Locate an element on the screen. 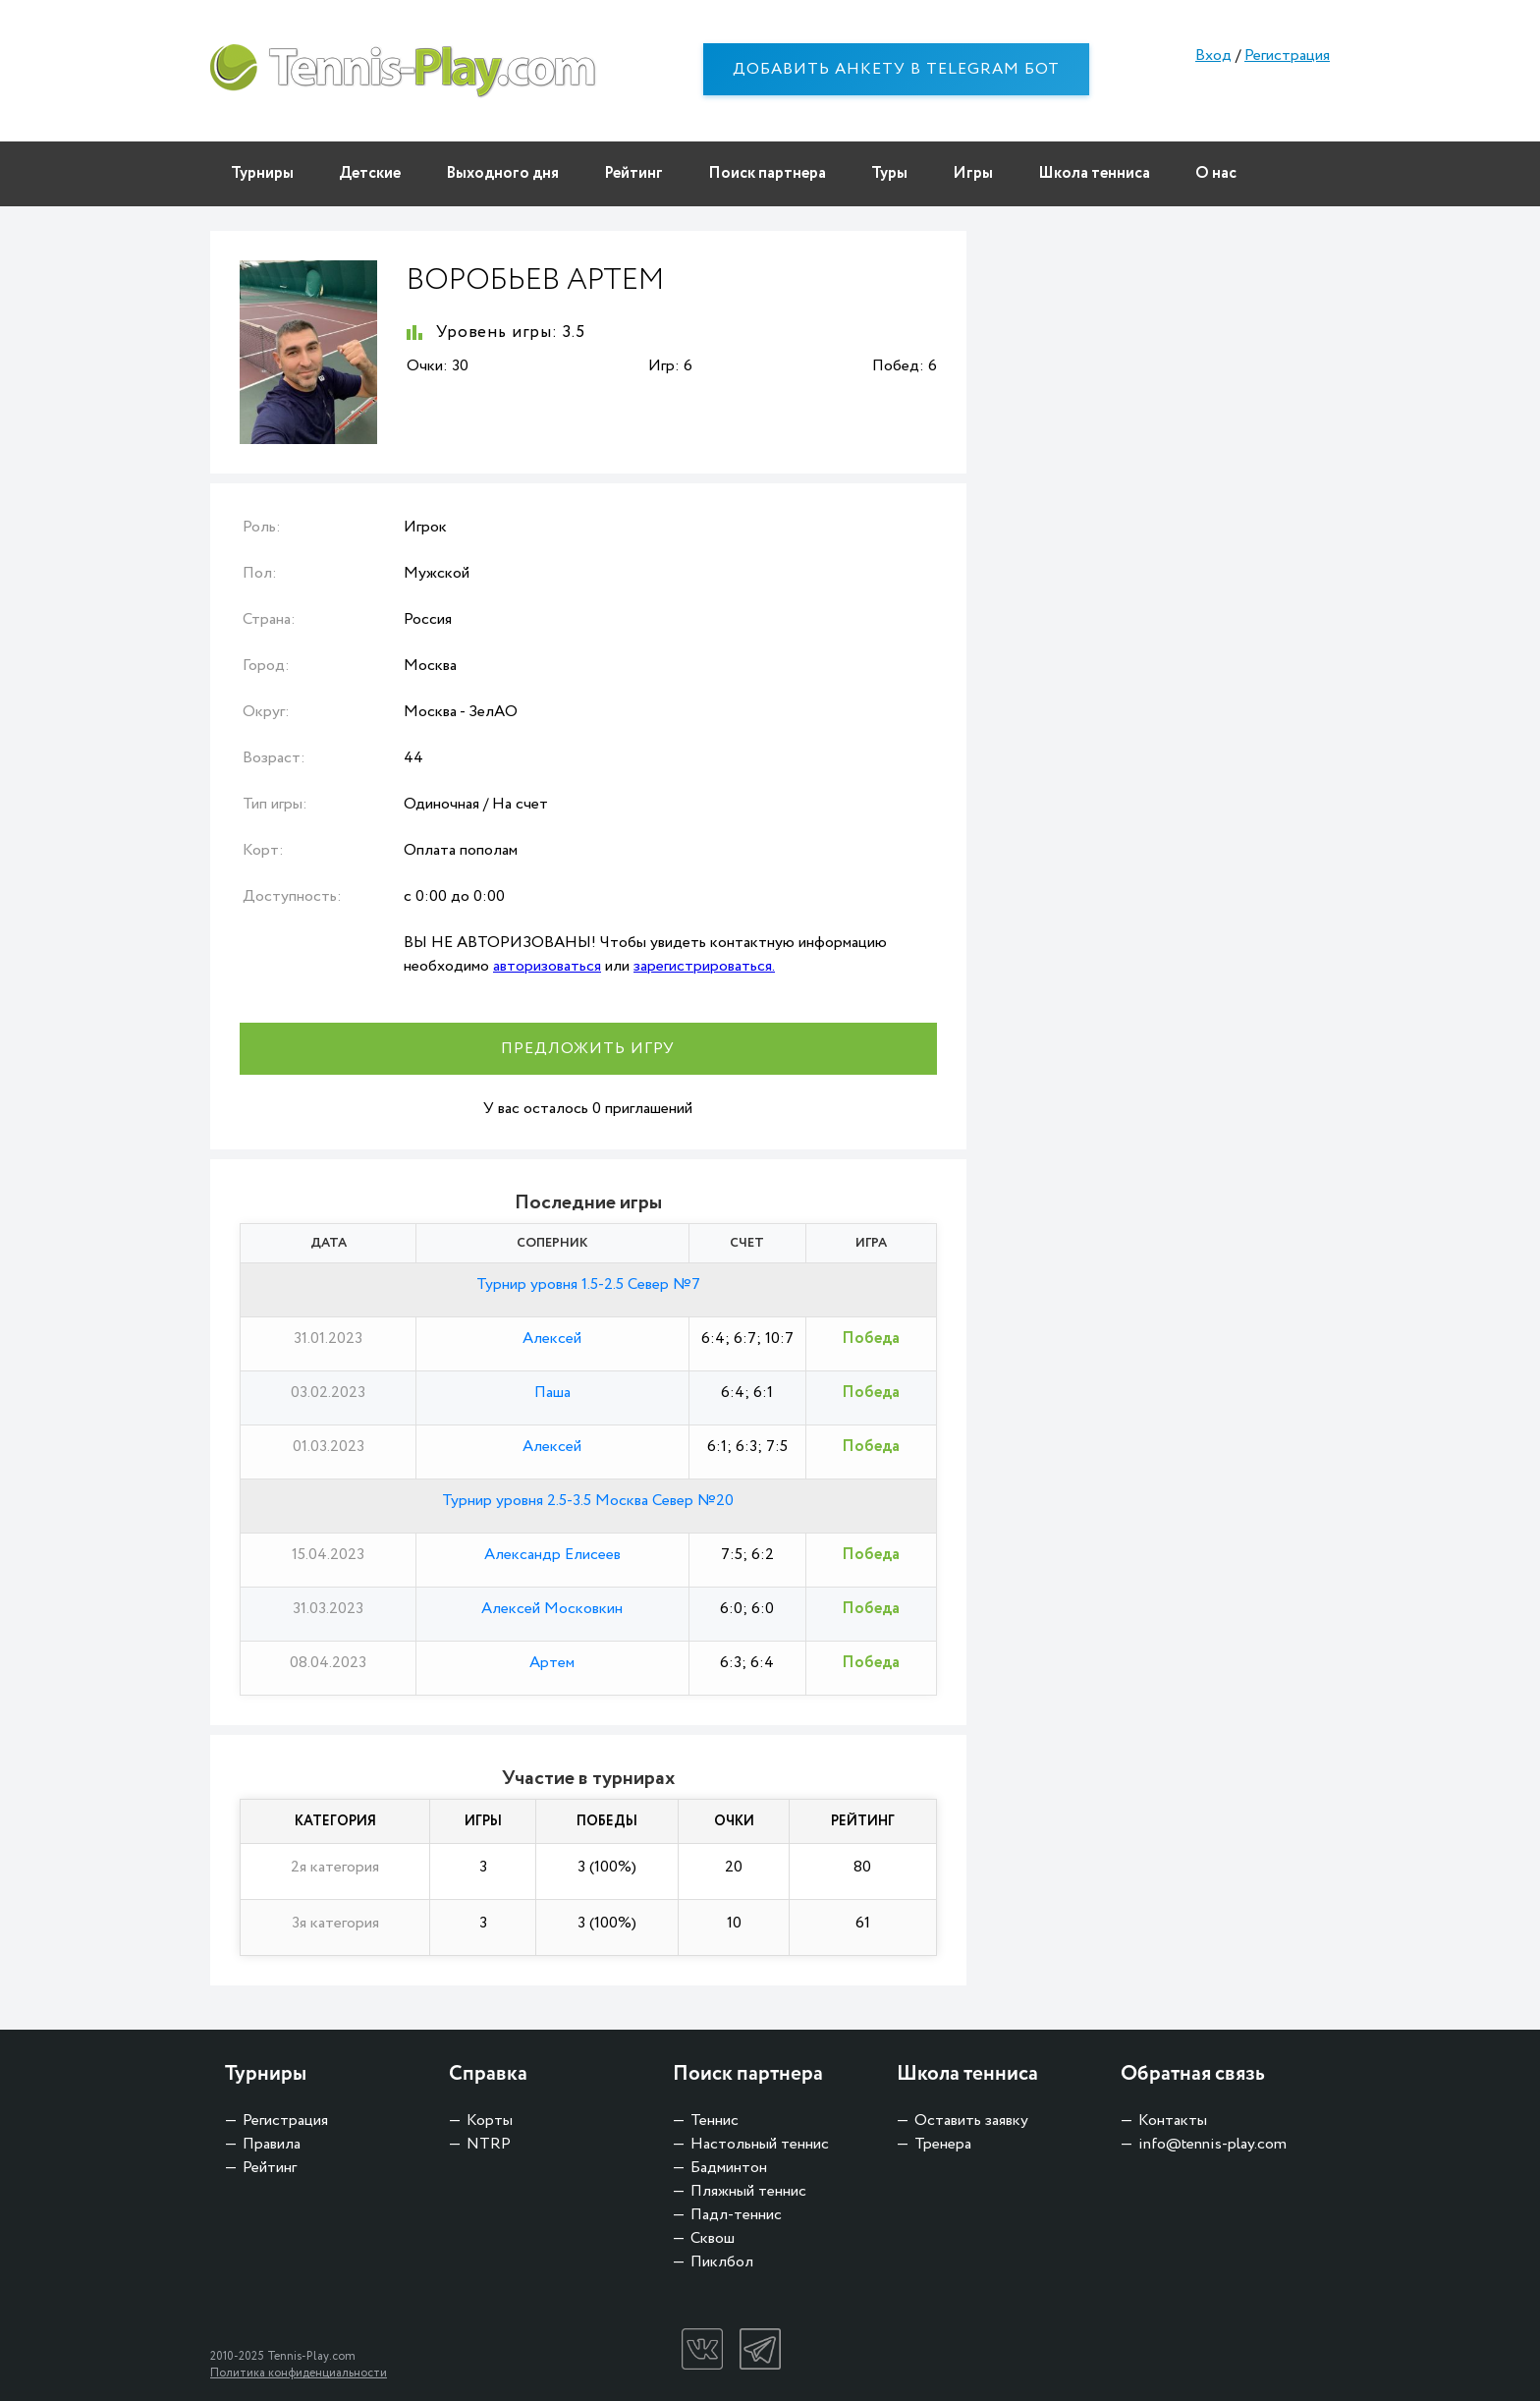 The width and height of the screenshot is (1540, 2401). Регистрация is located at coordinates (1287, 55).